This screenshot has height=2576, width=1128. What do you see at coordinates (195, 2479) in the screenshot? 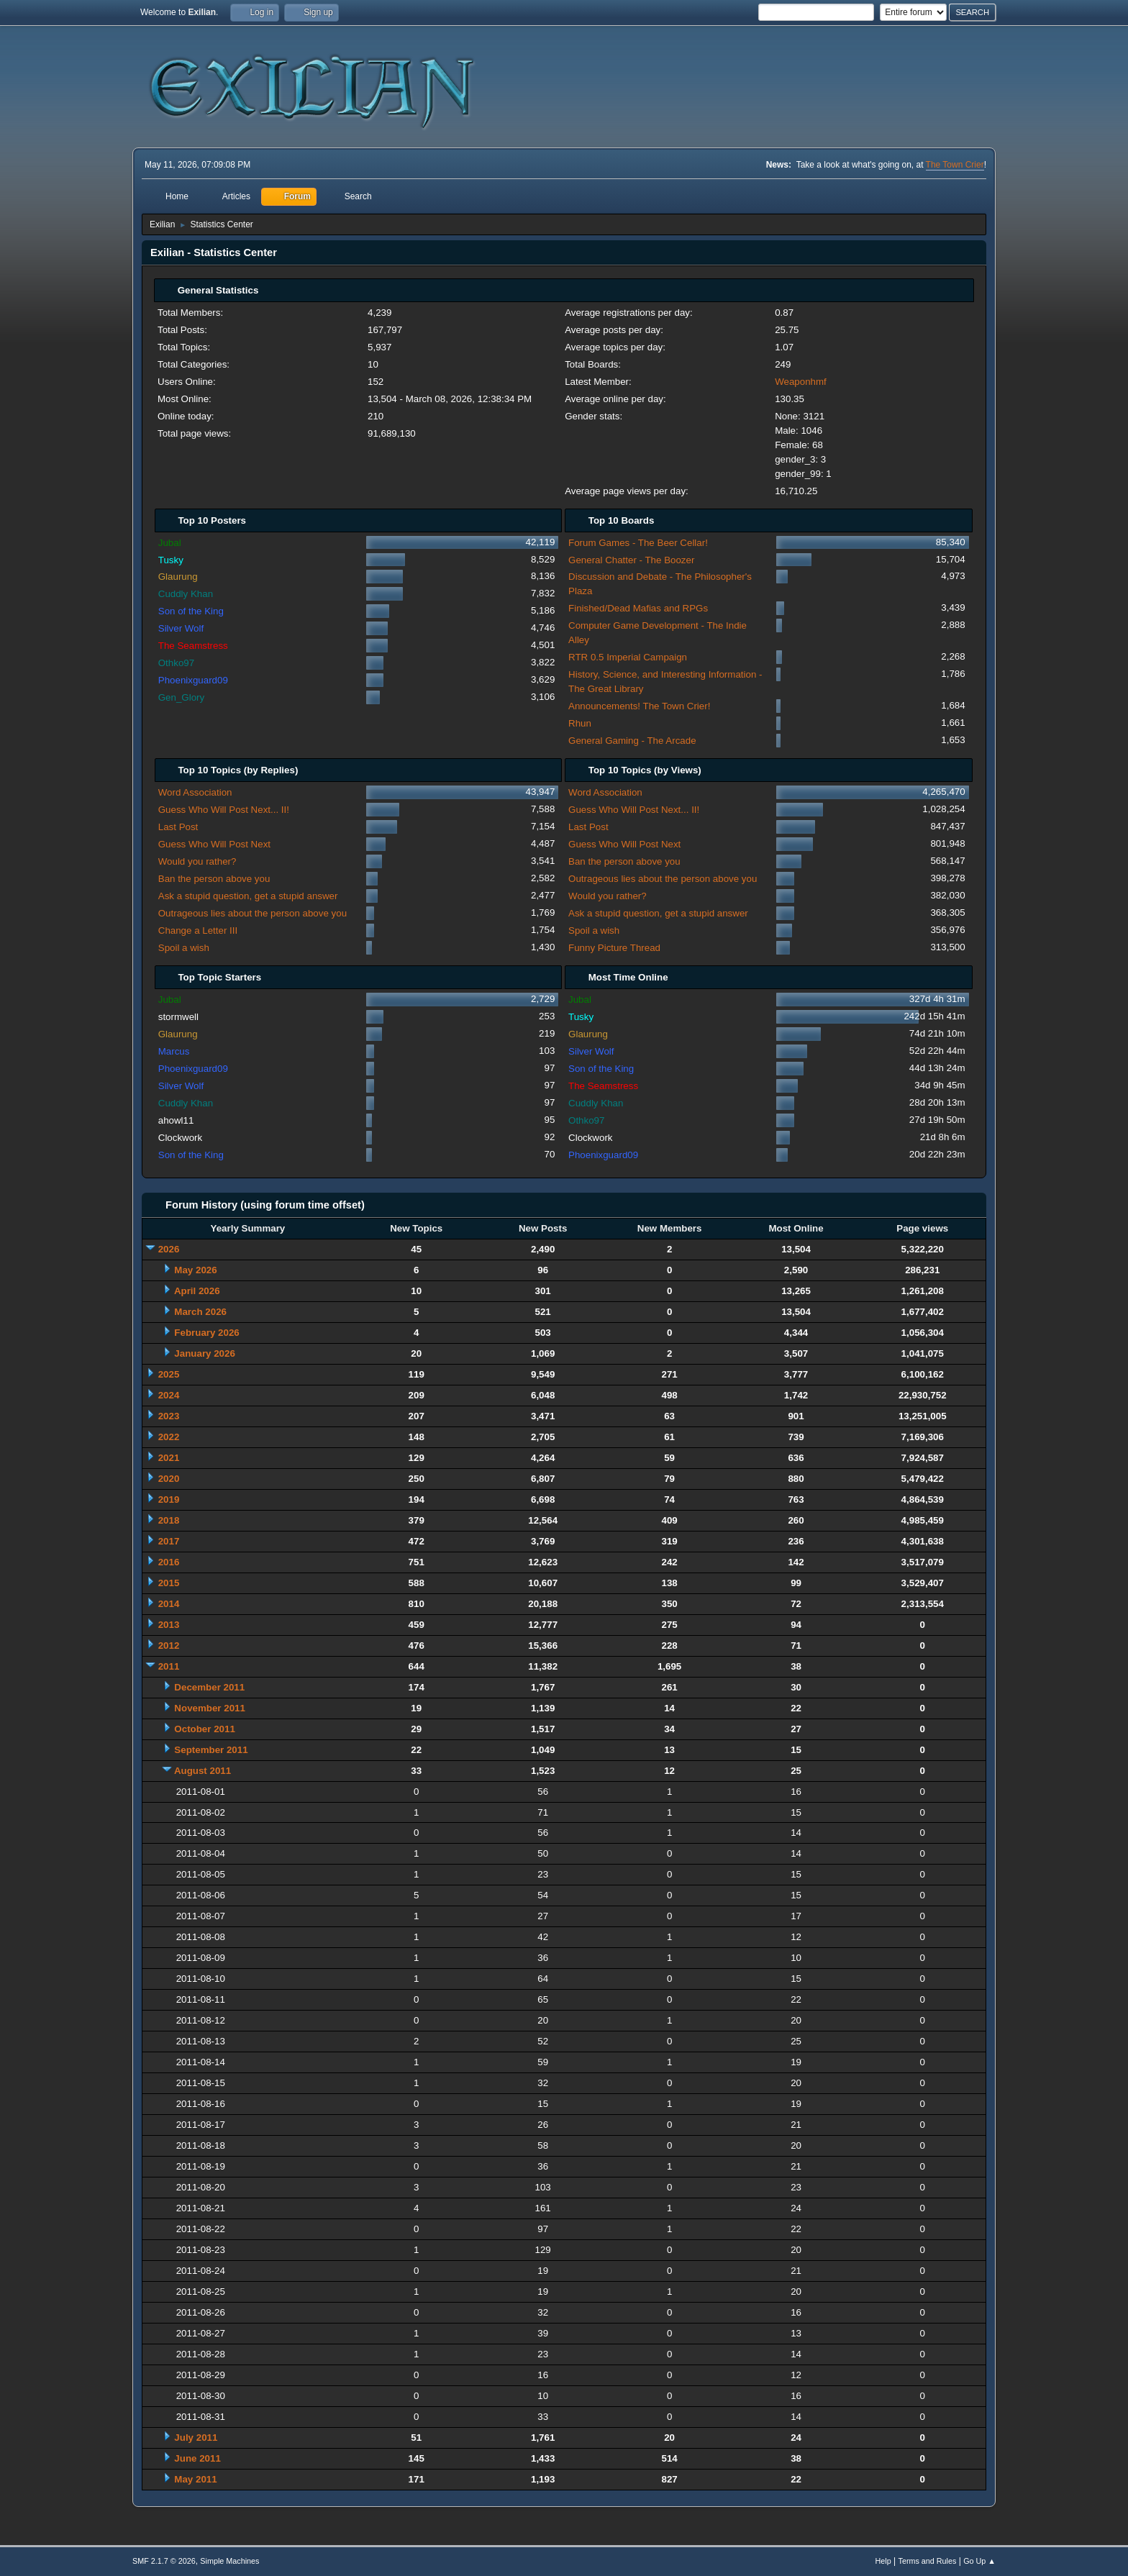
I see `May 2011` at bounding box center [195, 2479].